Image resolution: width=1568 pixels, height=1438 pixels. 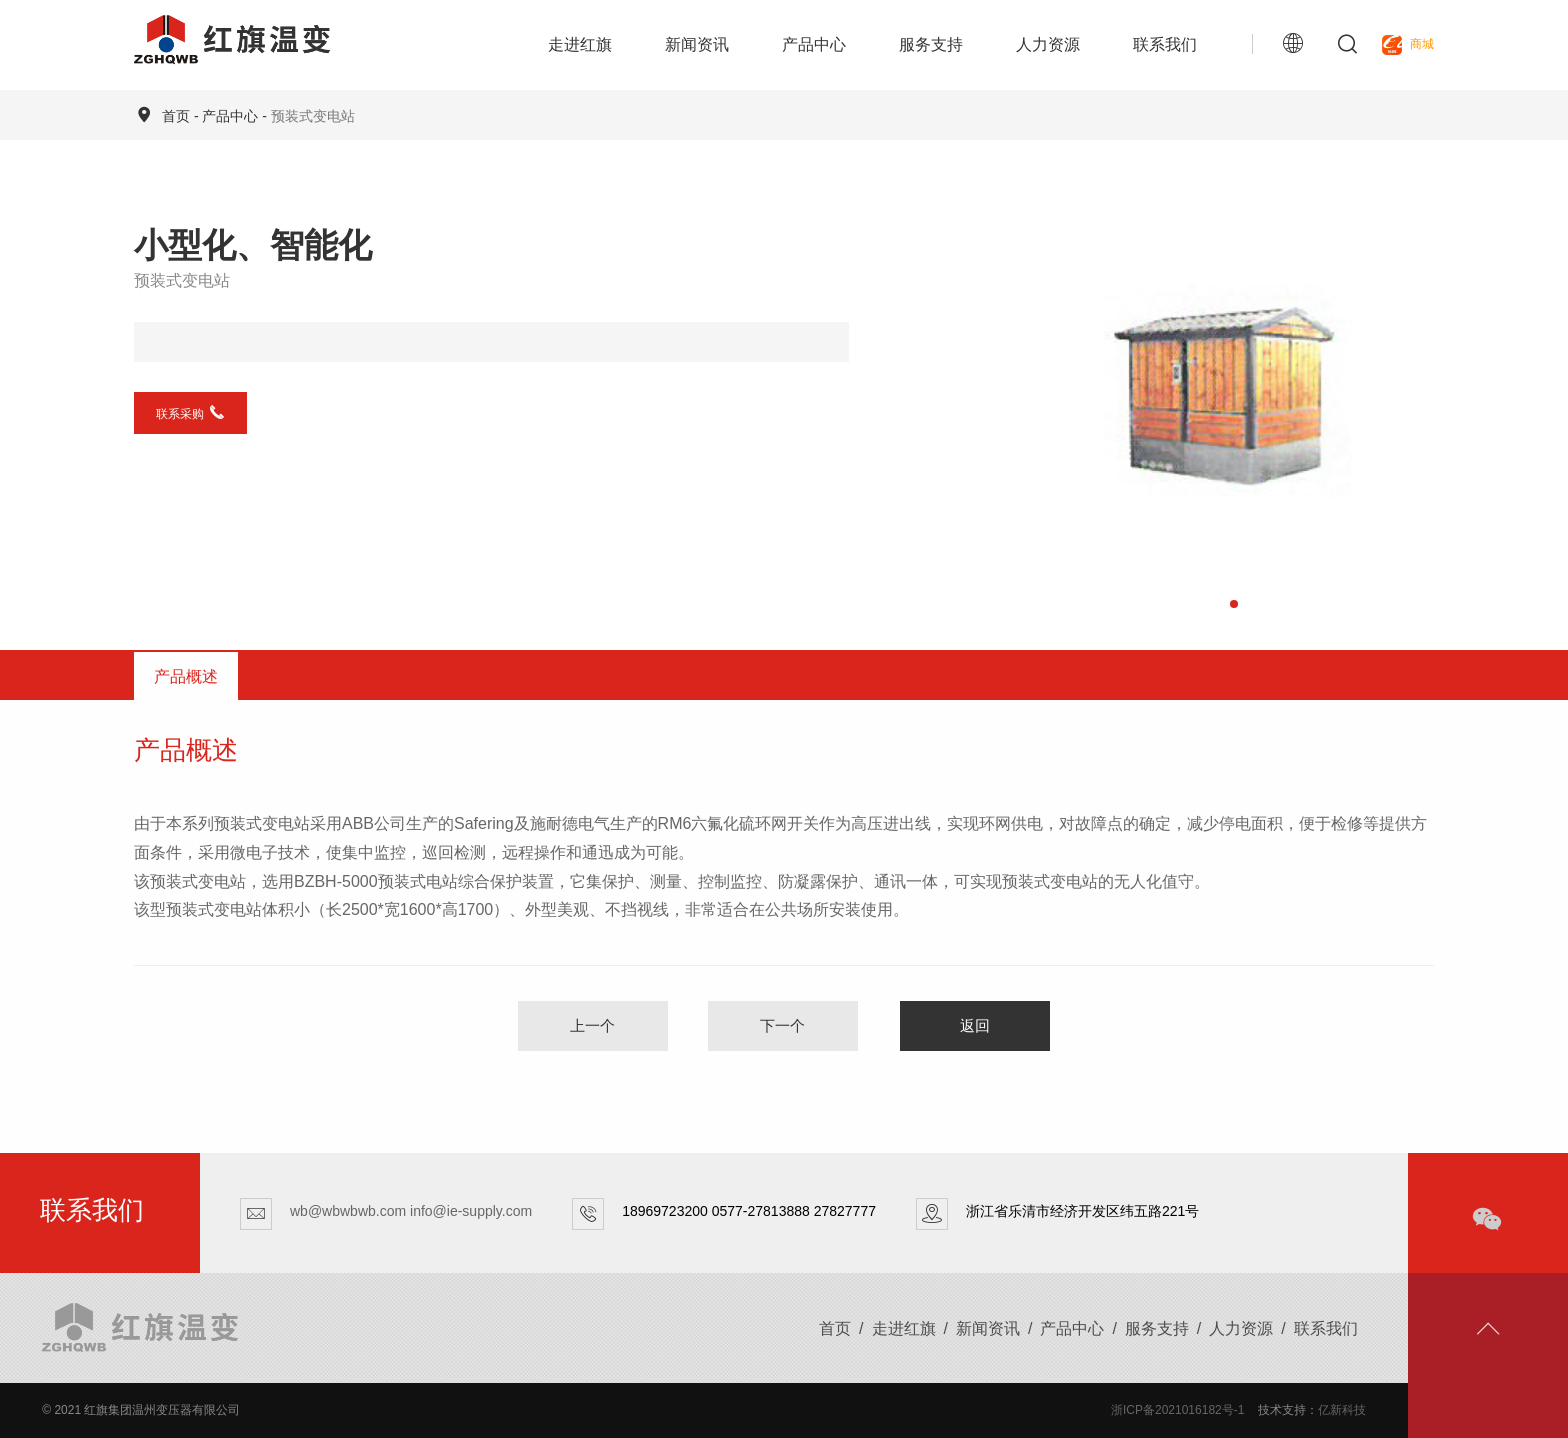 I want to click on 新闻资讯, so click(x=697, y=44).